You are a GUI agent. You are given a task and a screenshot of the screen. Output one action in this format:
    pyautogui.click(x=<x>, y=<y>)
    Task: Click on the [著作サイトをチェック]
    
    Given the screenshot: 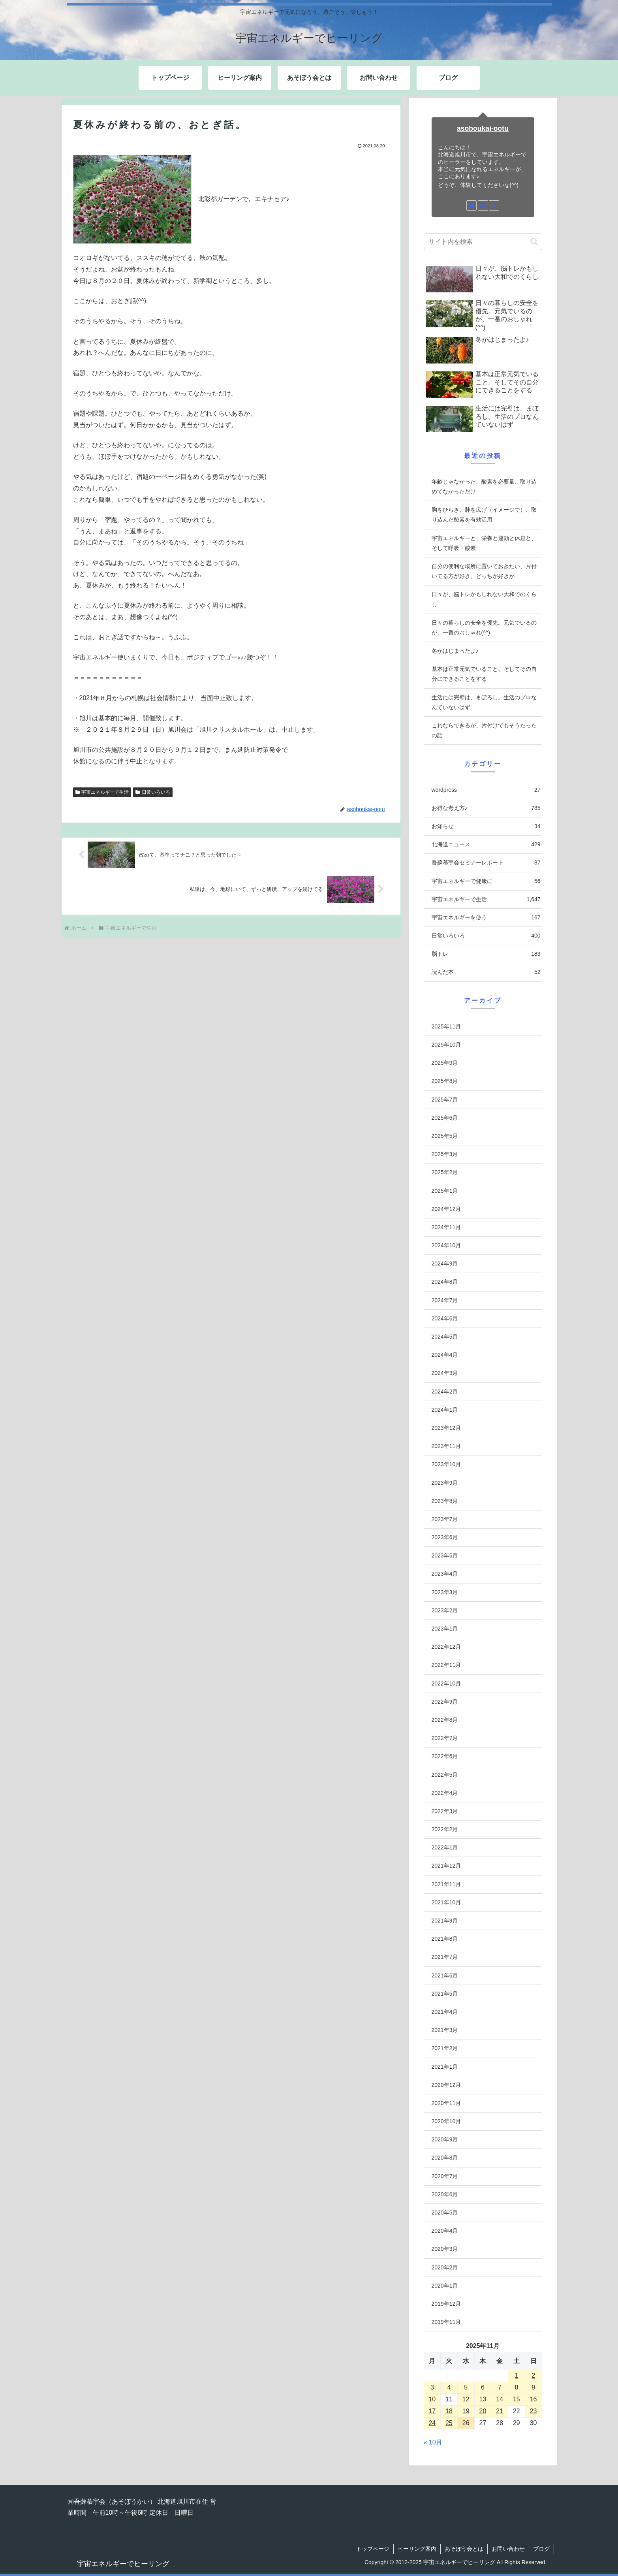 What is the action you would take?
    pyautogui.click(x=471, y=205)
    